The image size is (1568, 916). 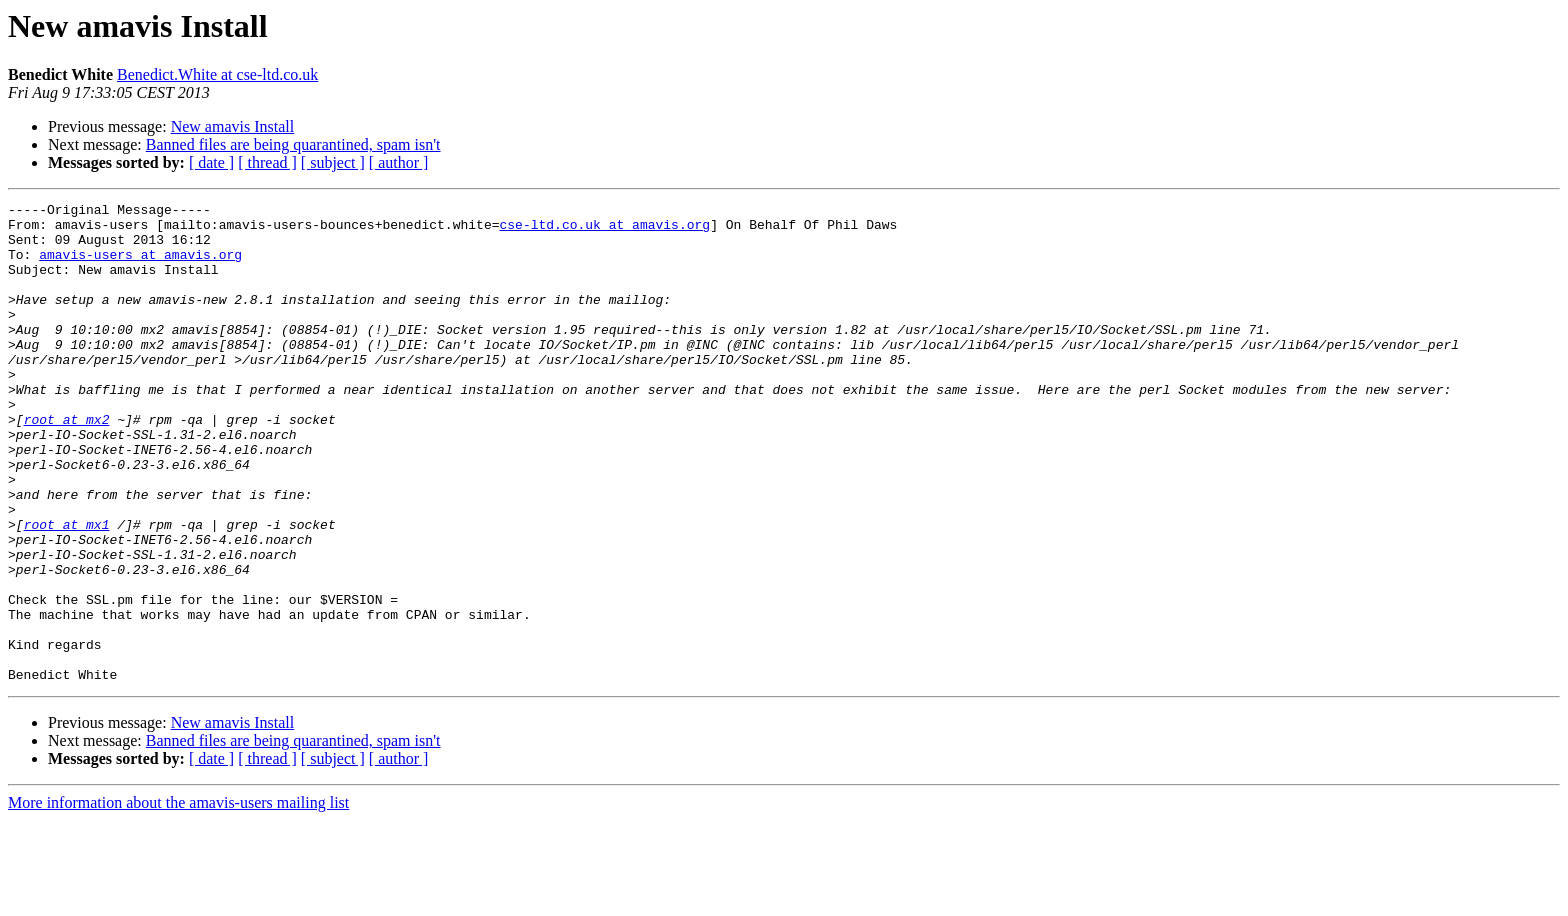 I want to click on New amavis Install, so click(x=233, y=126).